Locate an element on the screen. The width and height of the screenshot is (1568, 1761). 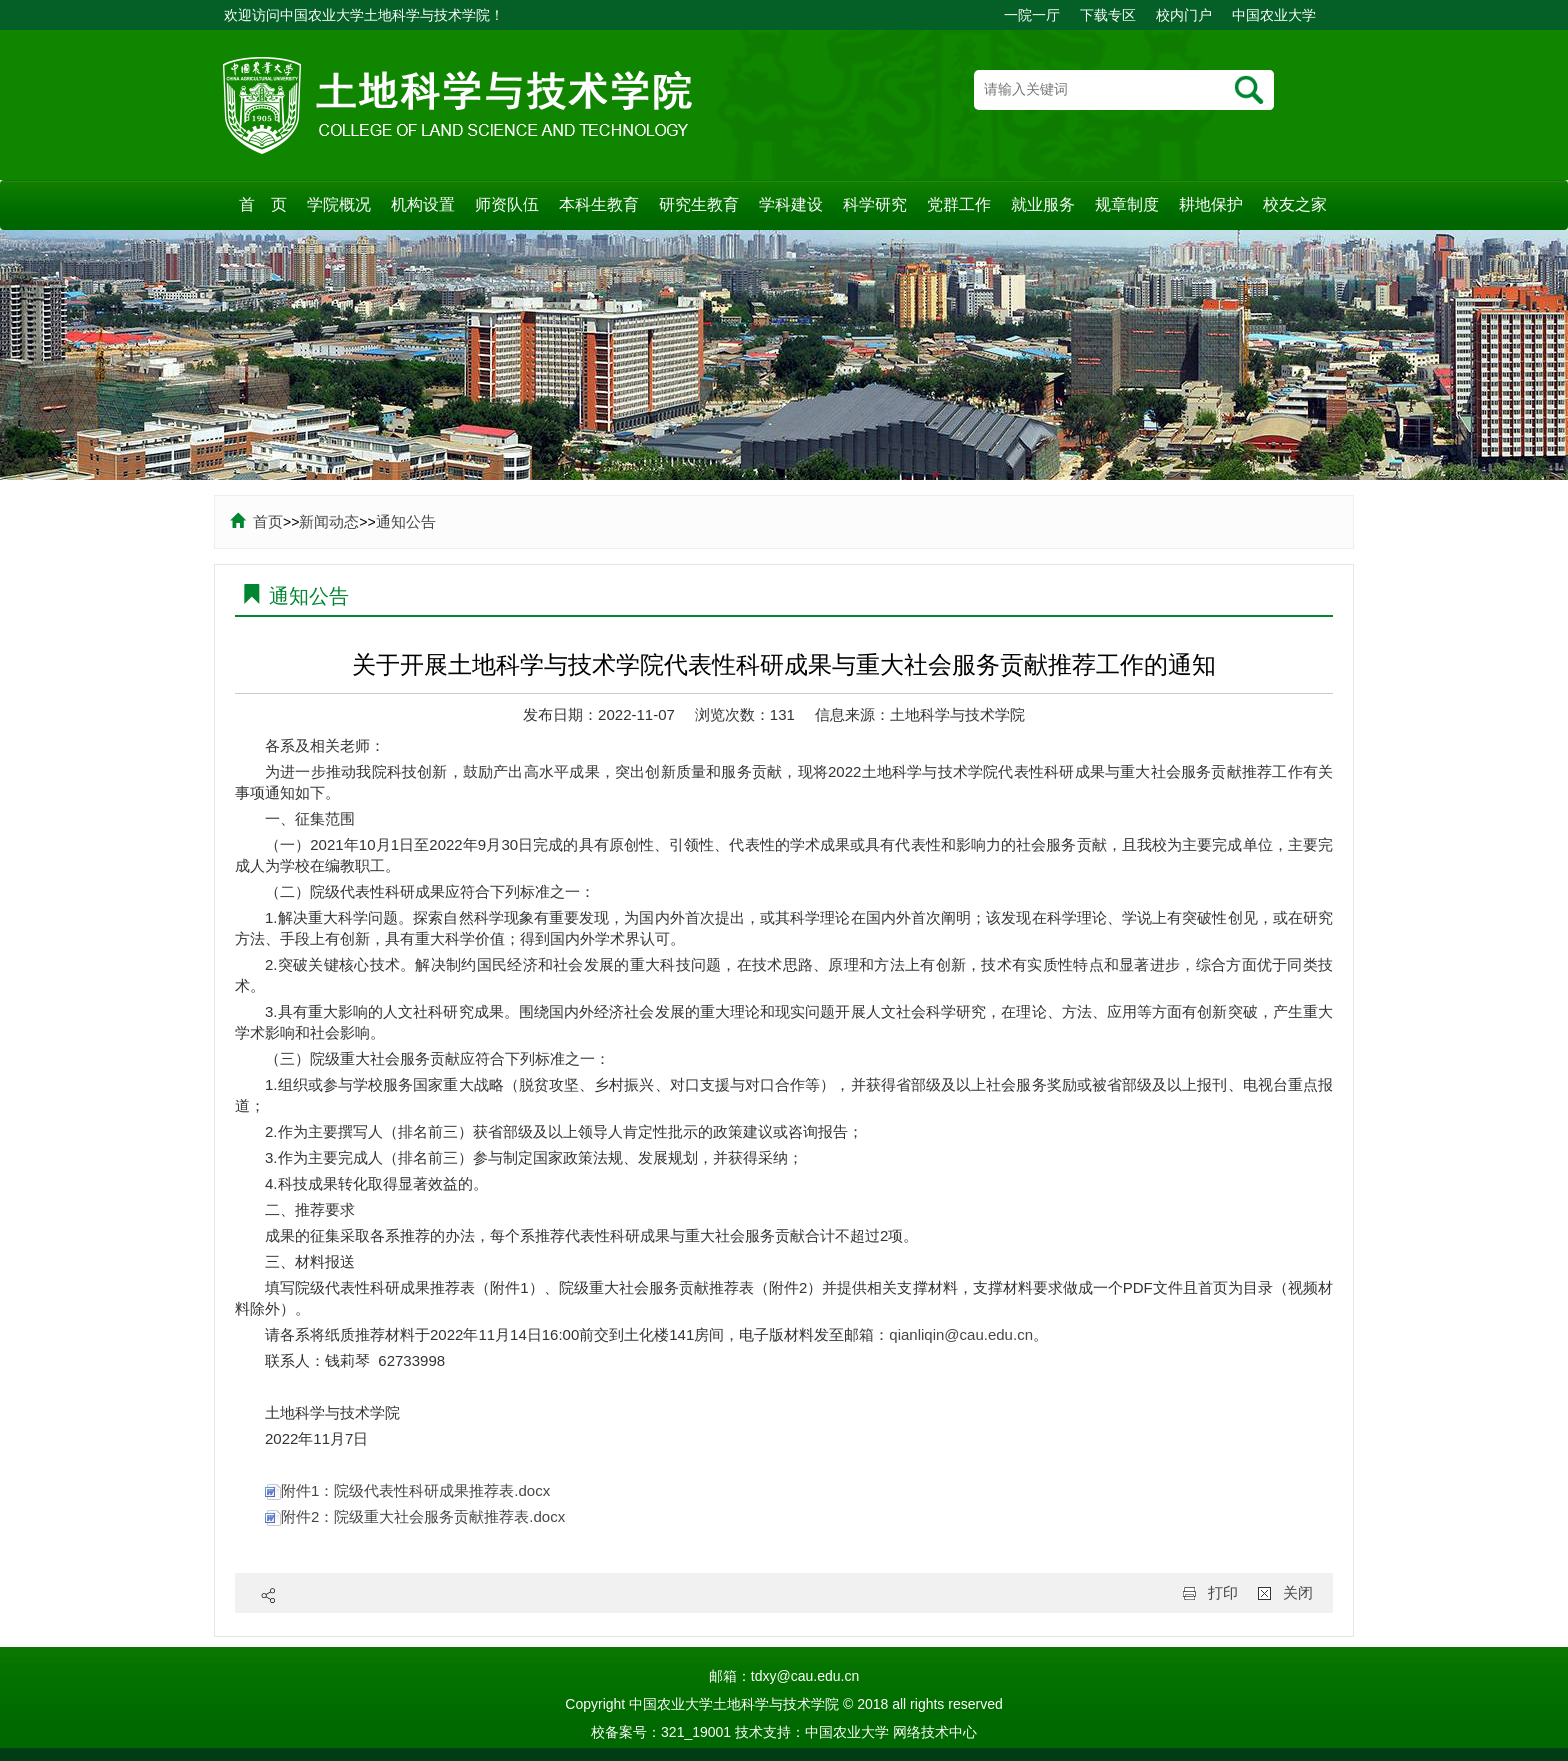
研究生教育 is located at coordinates (699, 204).